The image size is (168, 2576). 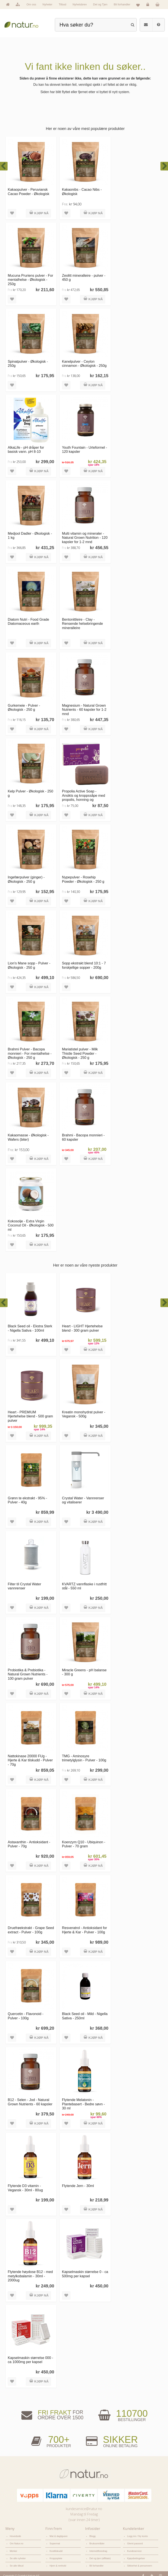 I want to click on Blogg, so click(x=92, y=2536).